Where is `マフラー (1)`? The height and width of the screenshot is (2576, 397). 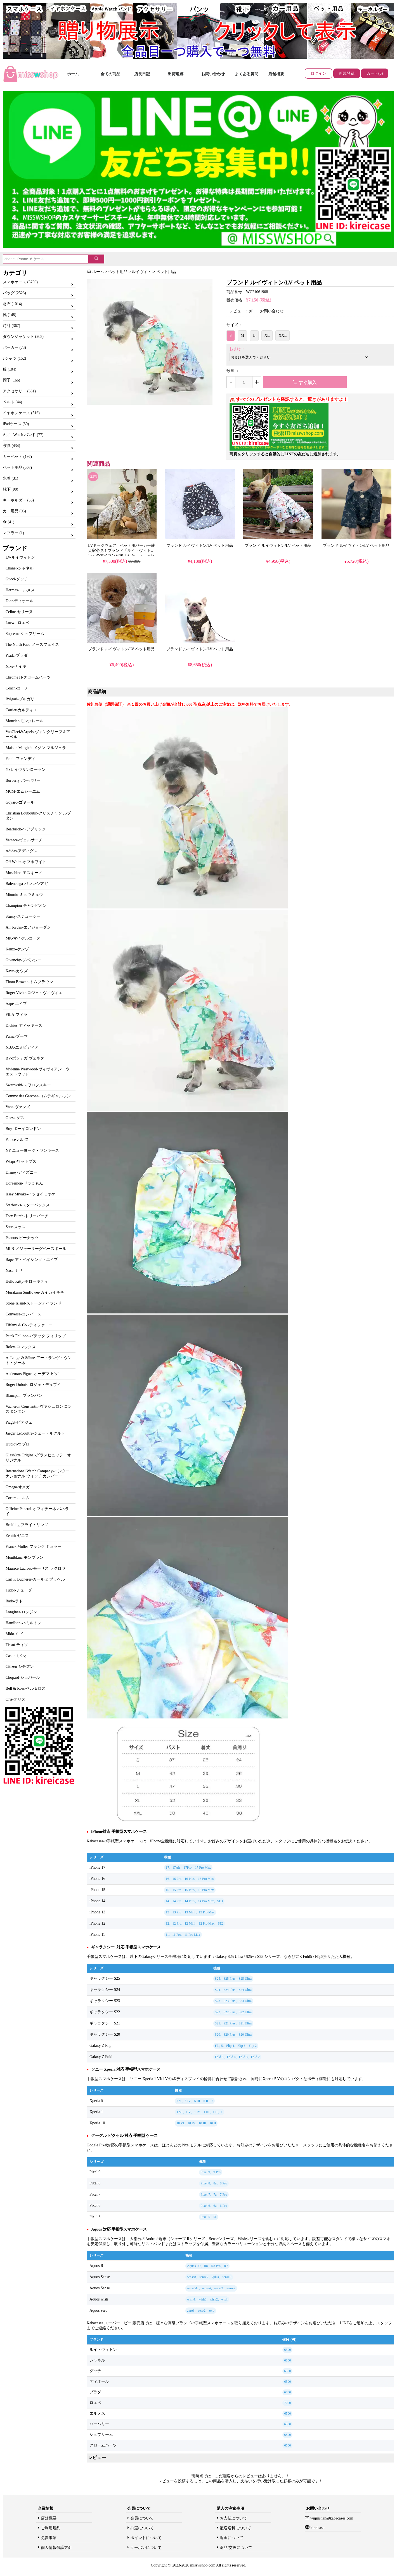
マフラー (1) is located at coordinates (13, 533).